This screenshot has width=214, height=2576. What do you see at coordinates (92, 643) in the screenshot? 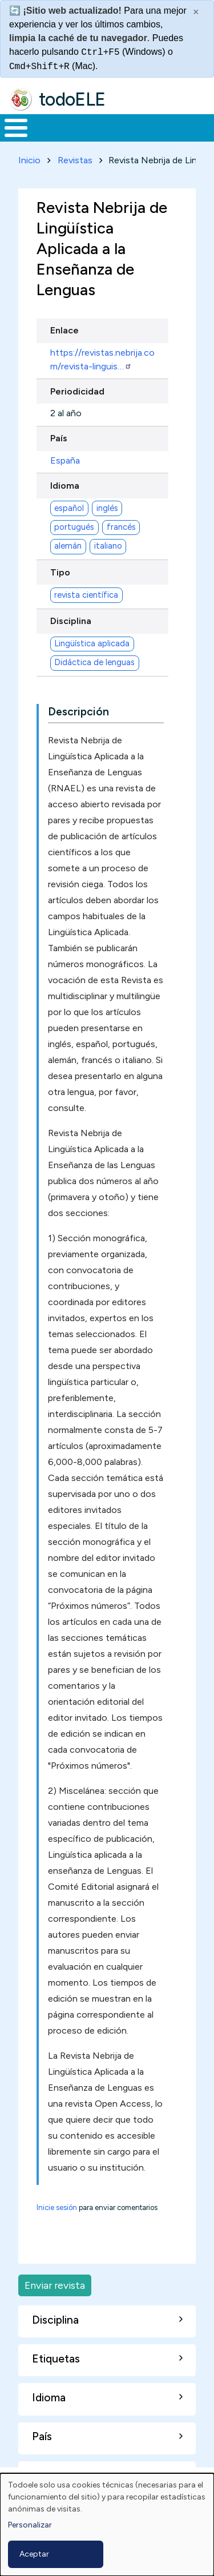
I see `Lingüística aplicada` at bounding box center [92, 643].